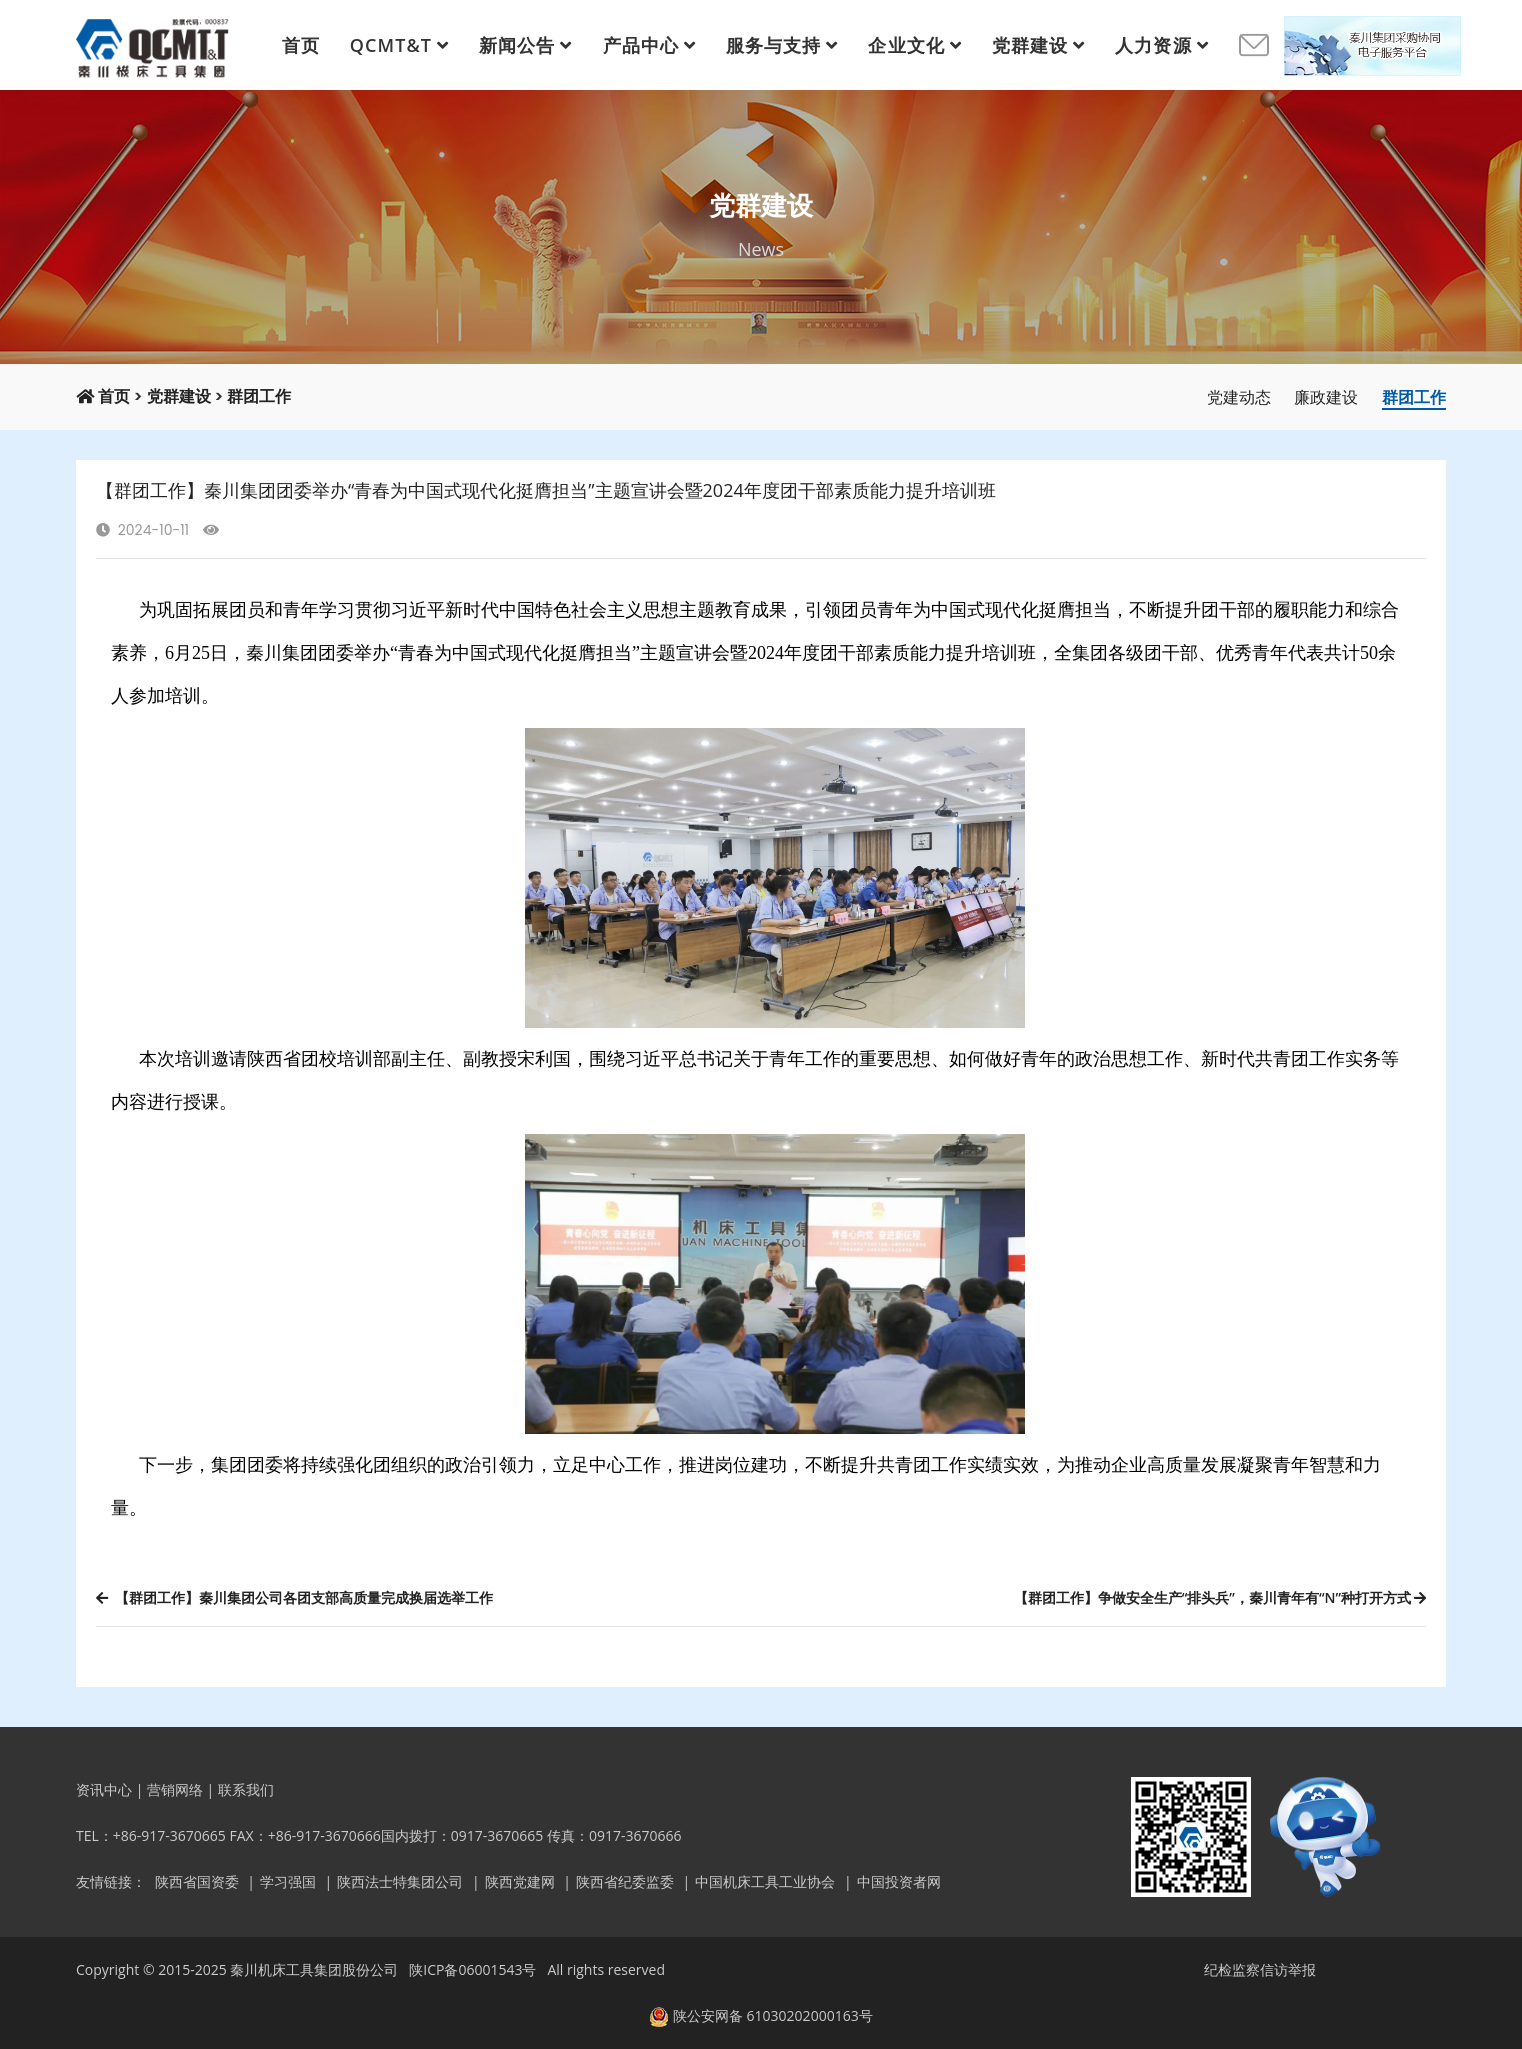 The image size is (1522, 2049). Describe the element at coordinates (1239, 397) in the screenshot. I see `党建动态` at that location.